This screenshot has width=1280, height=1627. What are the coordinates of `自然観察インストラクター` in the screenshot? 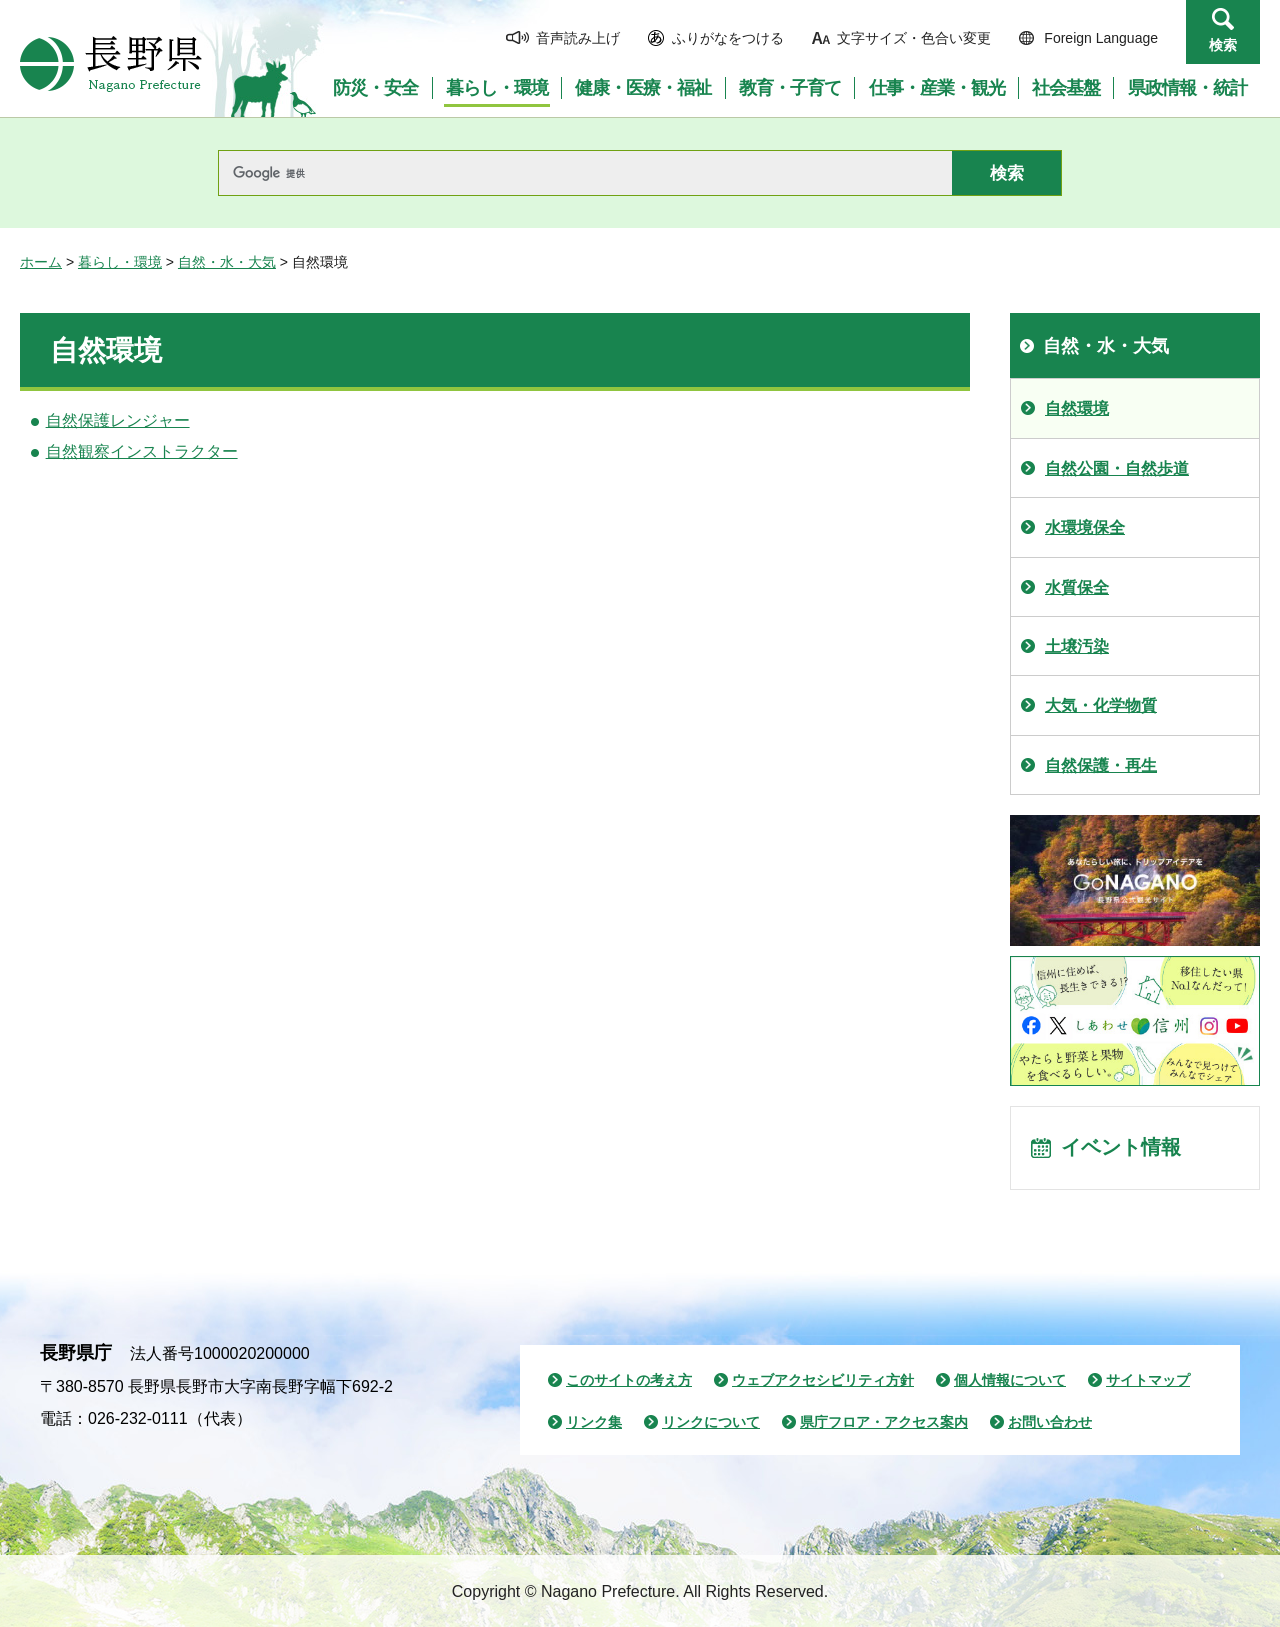 It's located at (142, 451).